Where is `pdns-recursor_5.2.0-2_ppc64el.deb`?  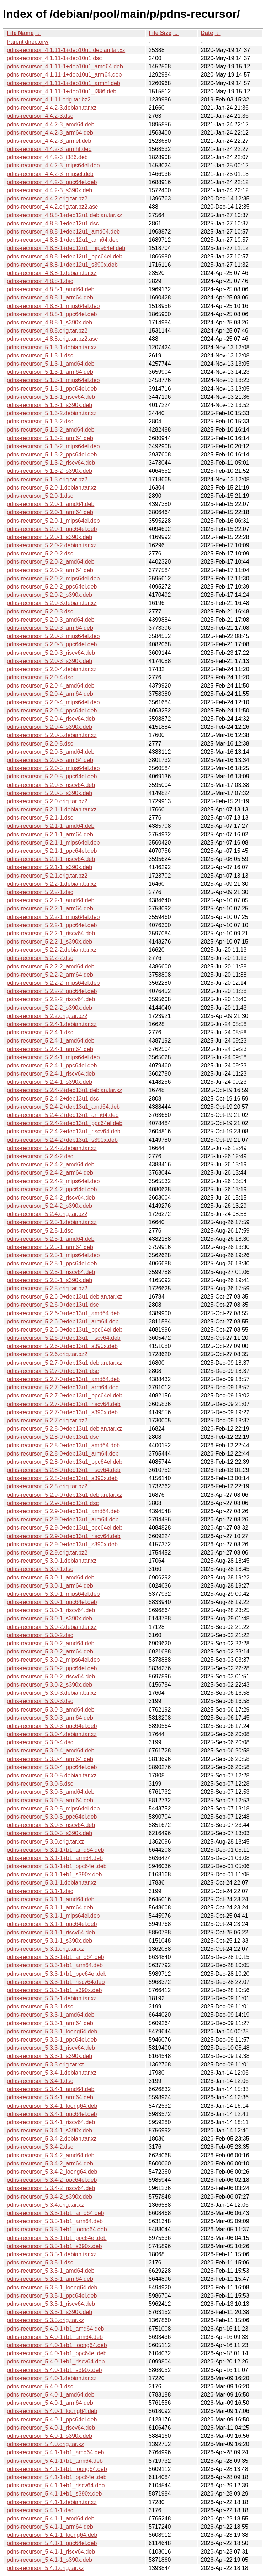 pdns-recursor_5.2.0-2_ppc64el.deb is located at coordinates (52, 587).